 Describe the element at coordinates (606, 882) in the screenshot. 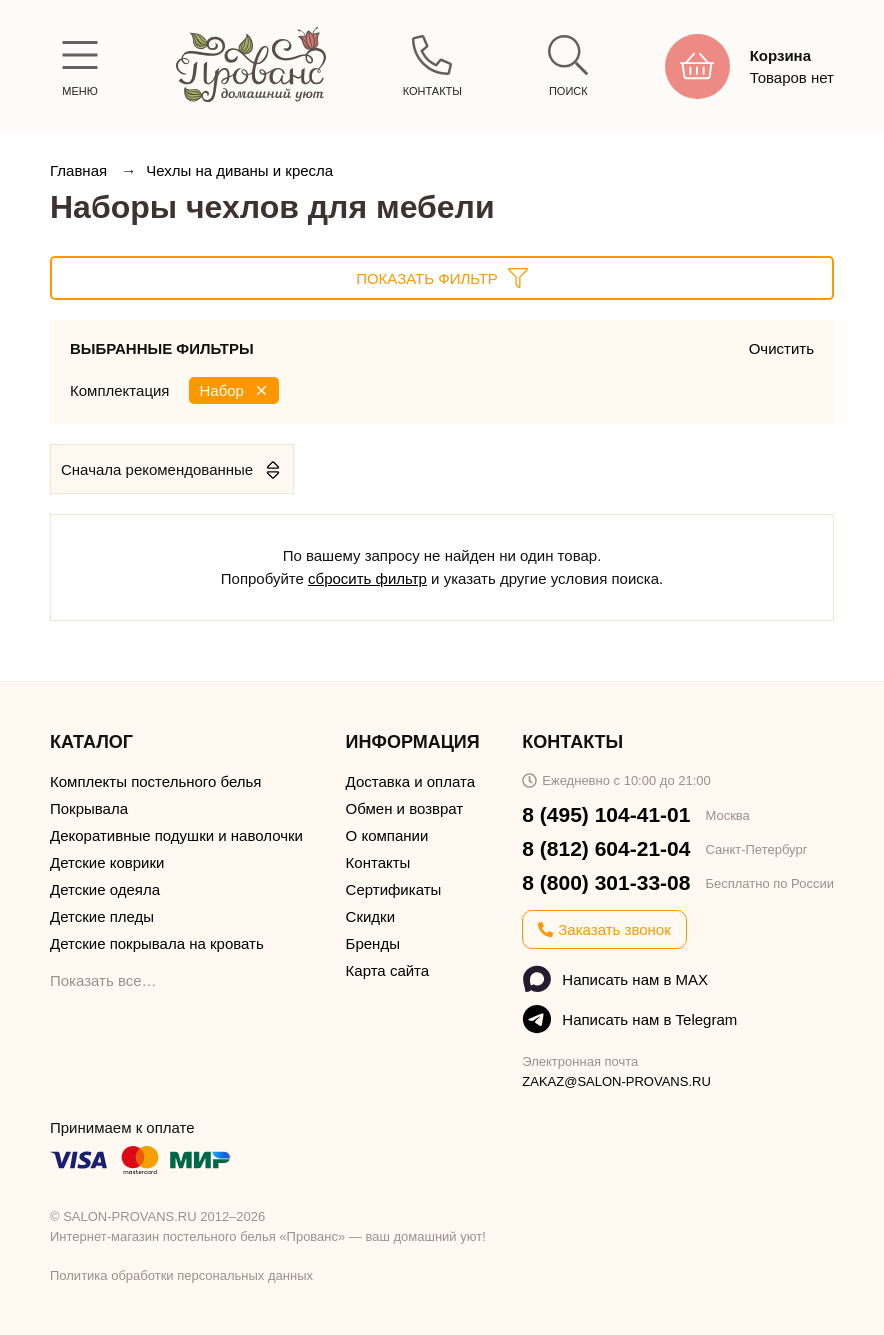

I see `8 (800) 301-33-08` at that location.